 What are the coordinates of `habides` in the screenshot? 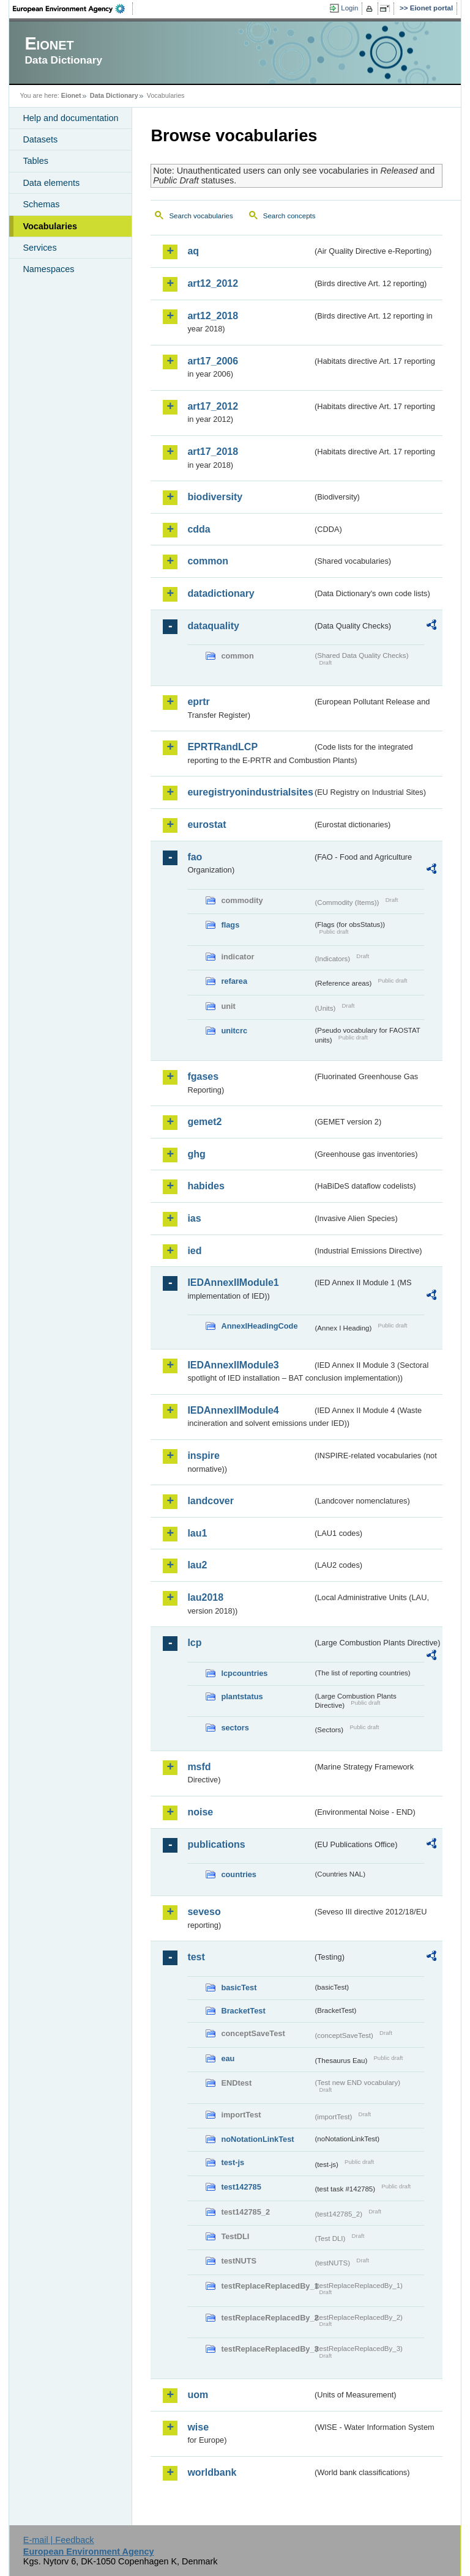 It's located at (205, 1186).